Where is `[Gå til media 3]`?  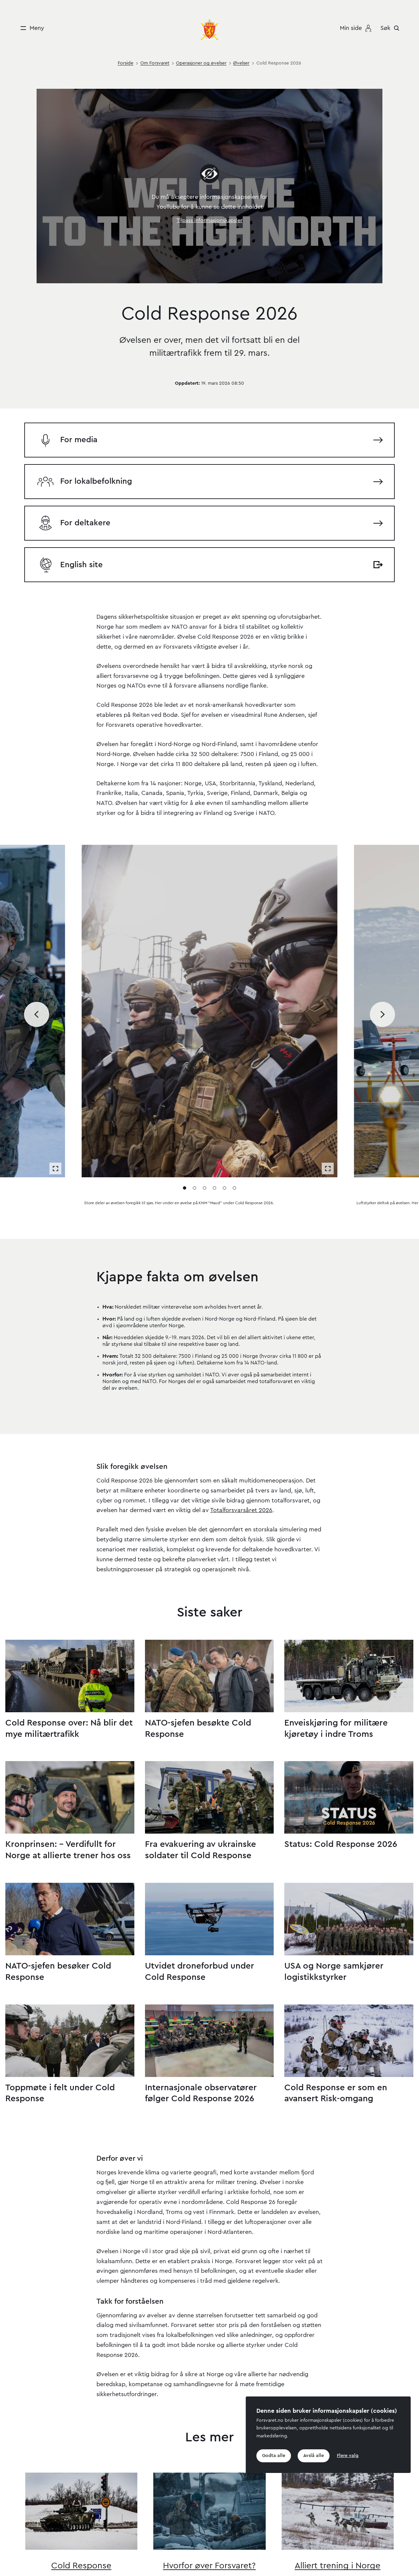
[Gå til media 3] is located at coordinates (205, 1118).